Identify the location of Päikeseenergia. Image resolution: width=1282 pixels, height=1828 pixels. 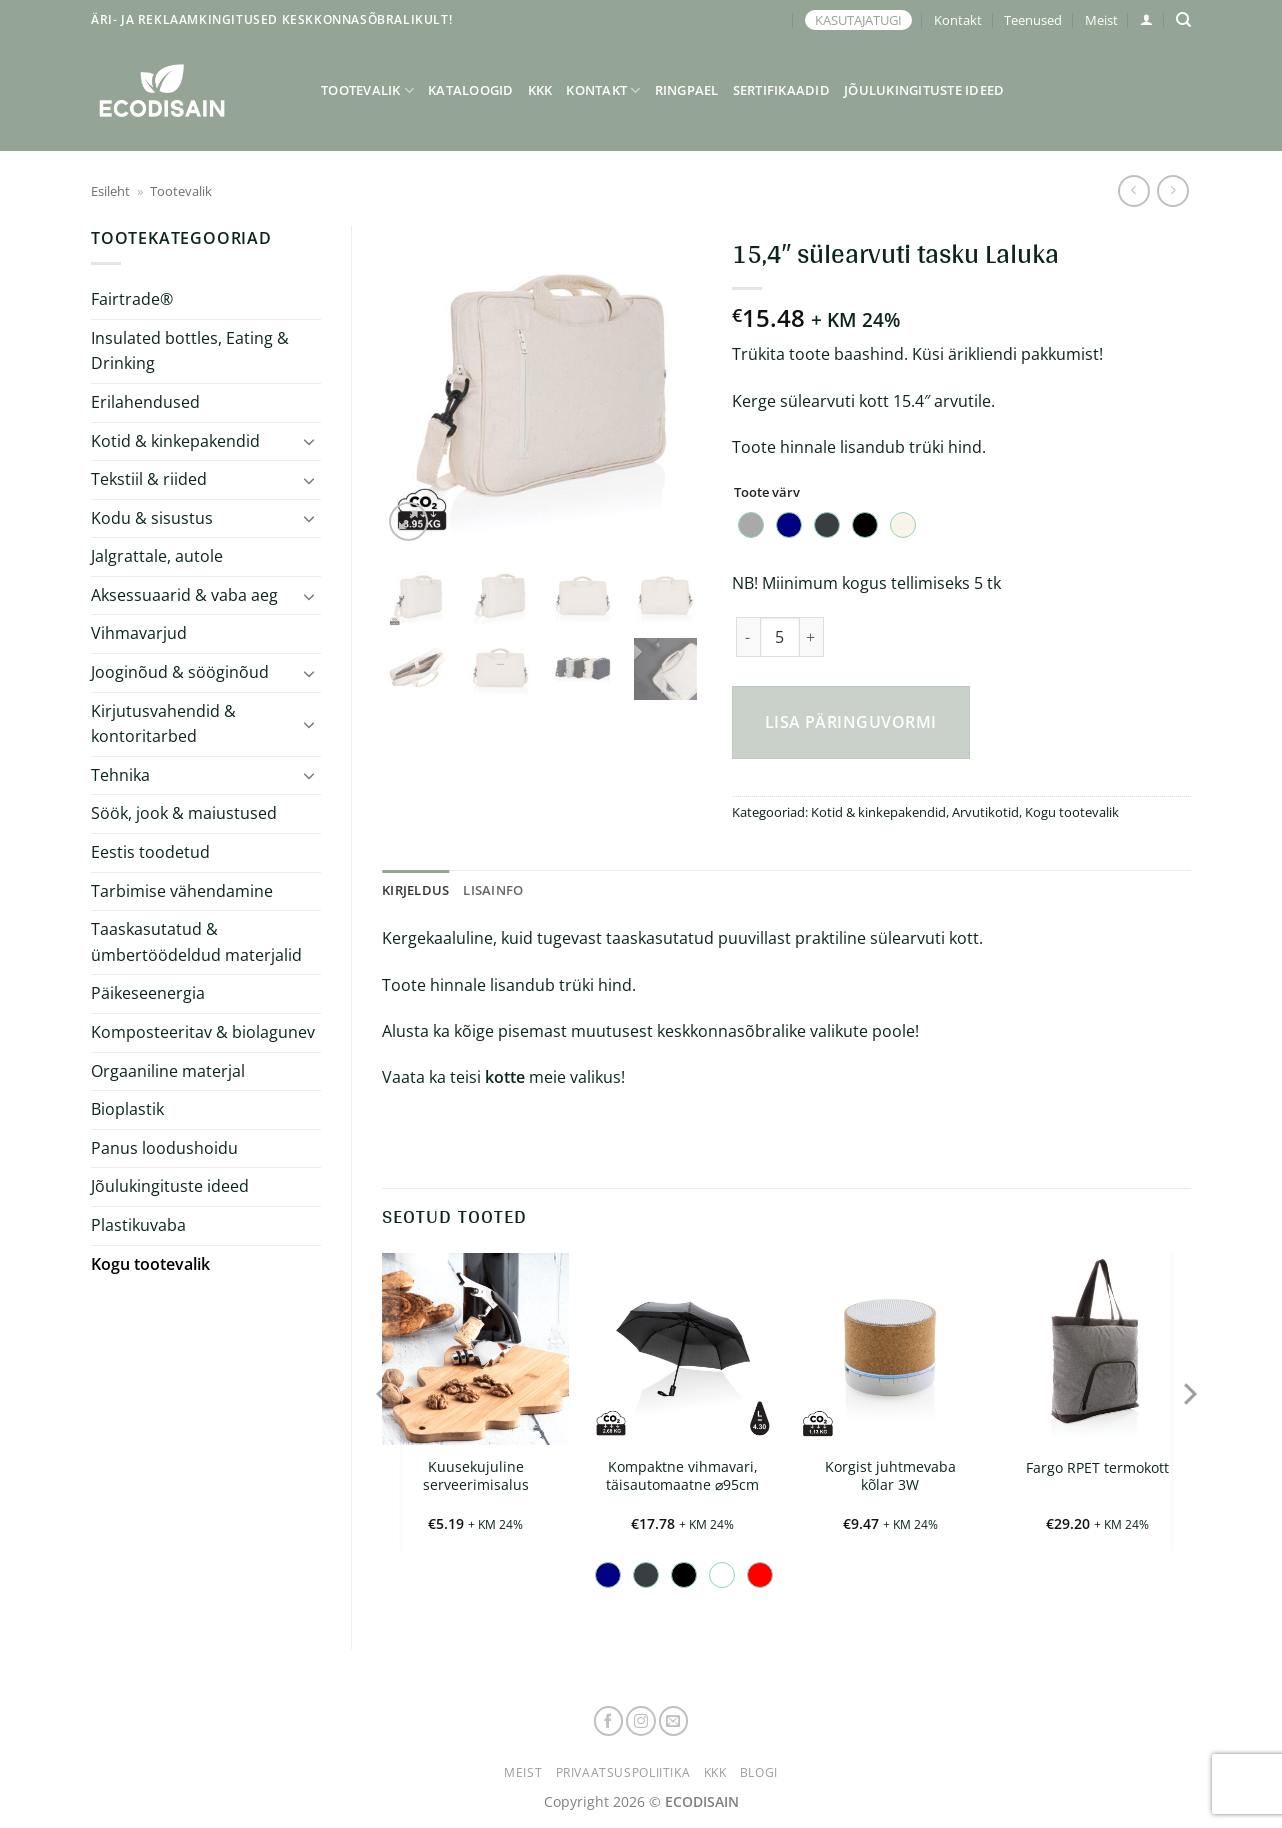
(148, 993).